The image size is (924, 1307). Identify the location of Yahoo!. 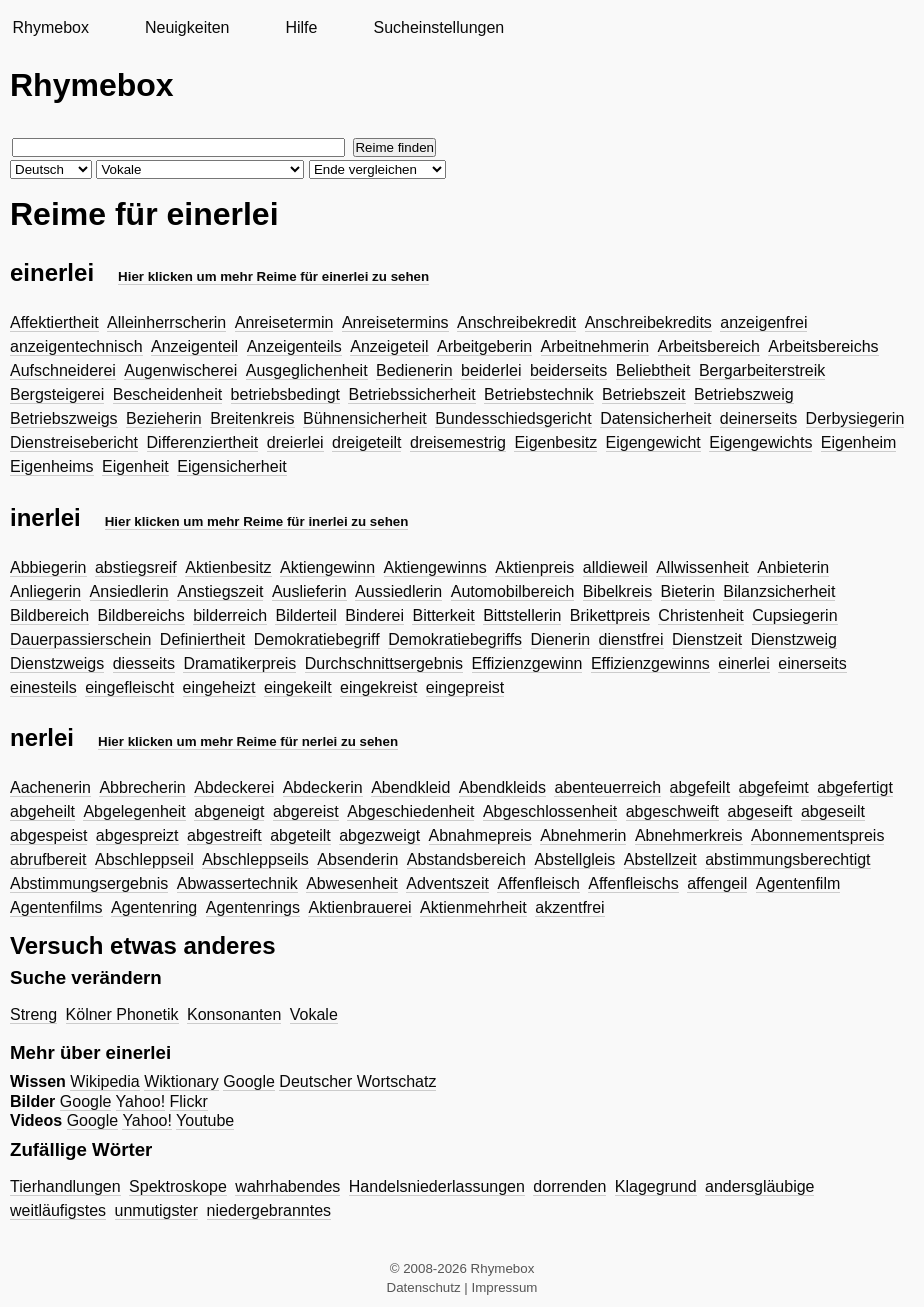
(141, 1101).